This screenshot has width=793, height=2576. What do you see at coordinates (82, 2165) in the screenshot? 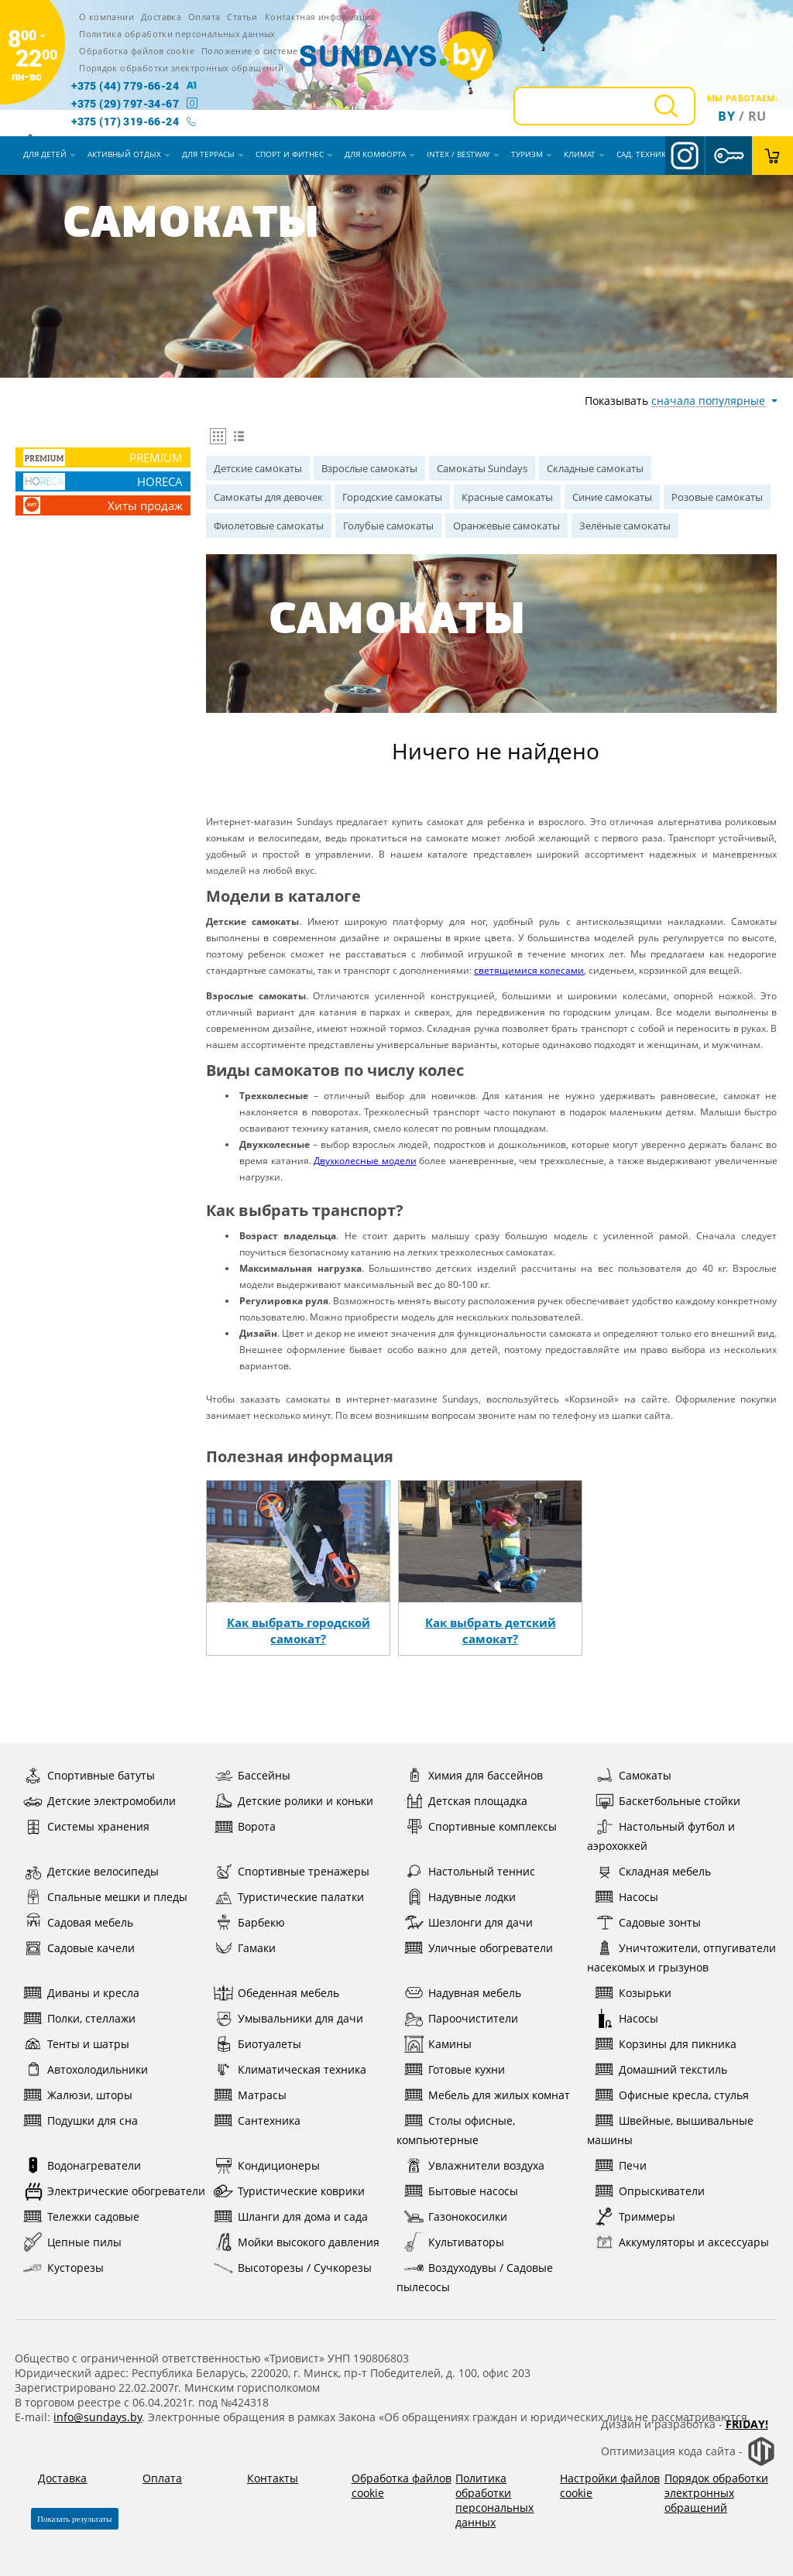
I see `Водонагреватели` at bounding box center [82, 2165].